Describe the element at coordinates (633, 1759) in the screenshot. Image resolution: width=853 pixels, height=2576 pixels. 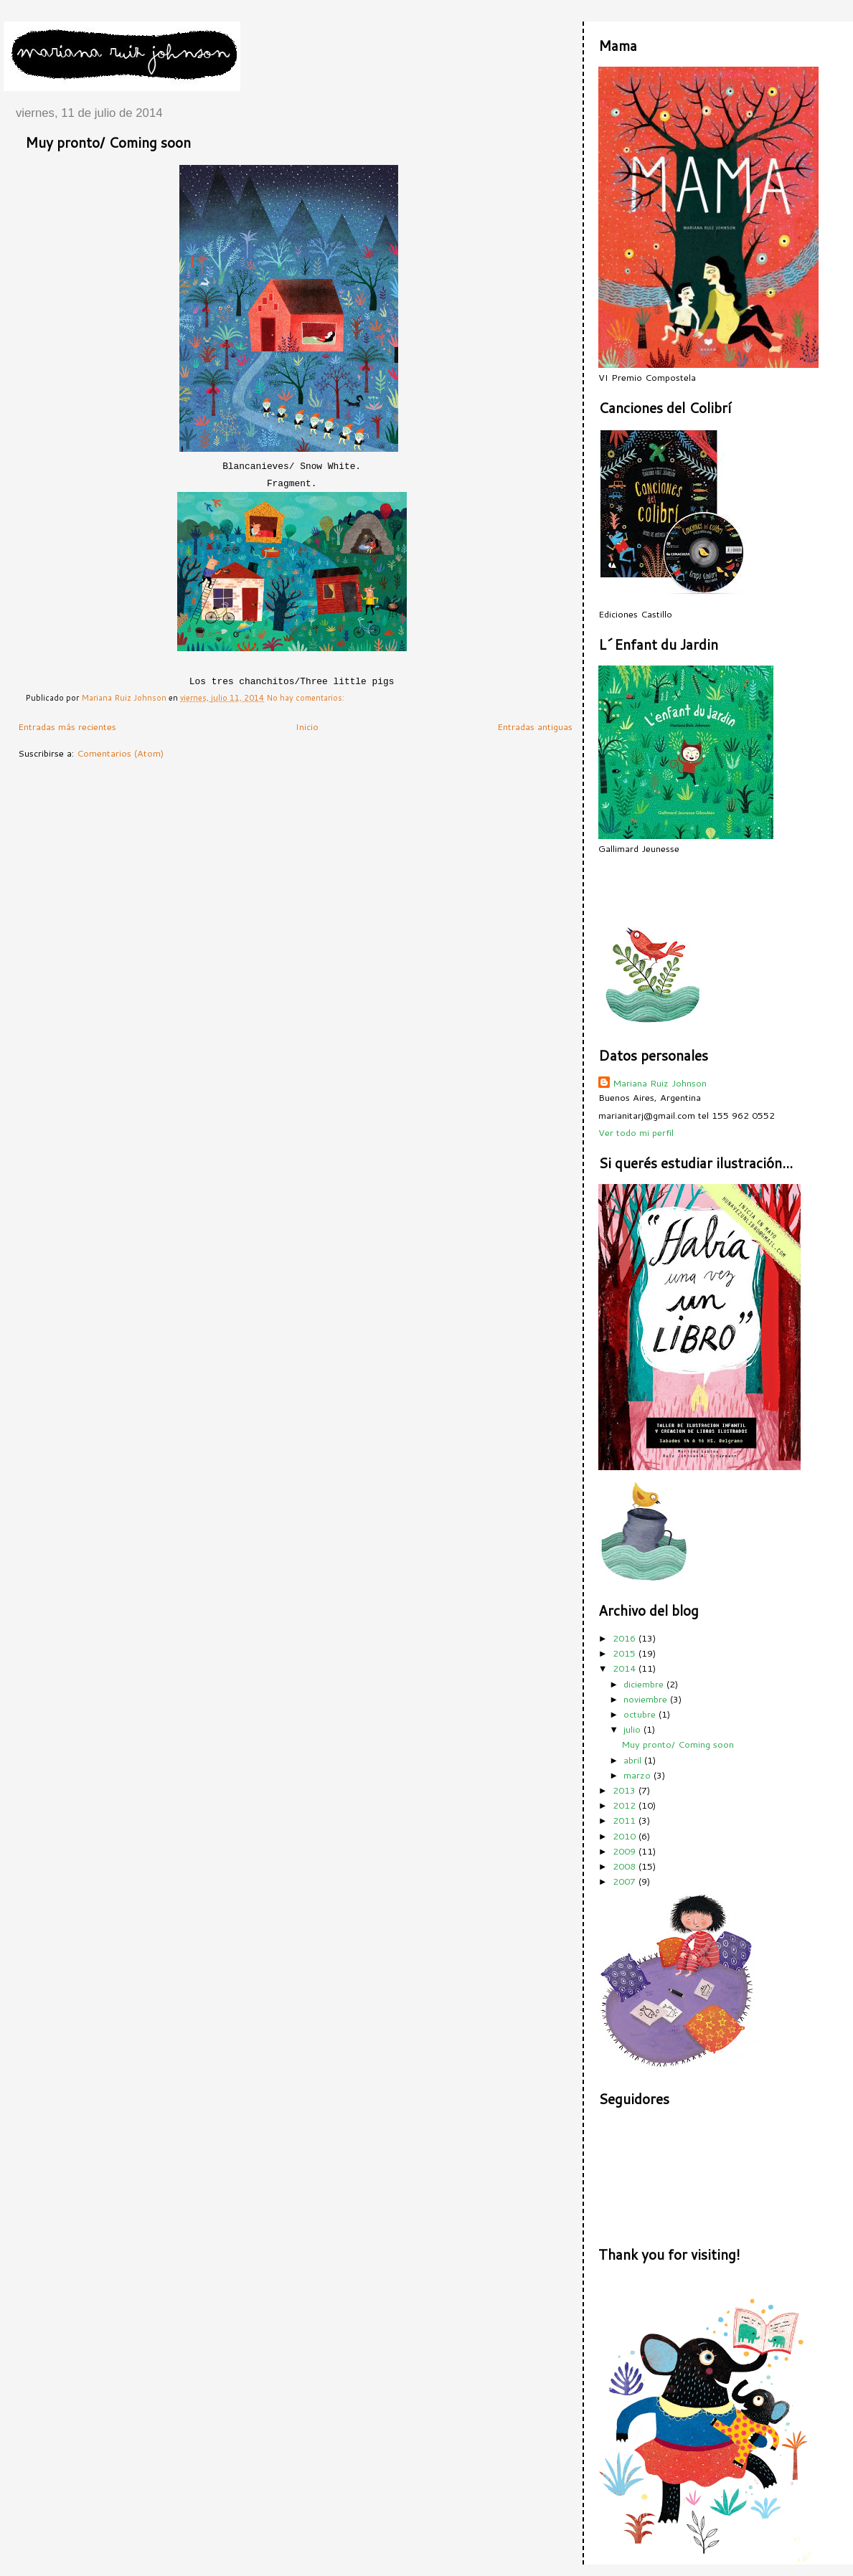
I see `abril` at that location.